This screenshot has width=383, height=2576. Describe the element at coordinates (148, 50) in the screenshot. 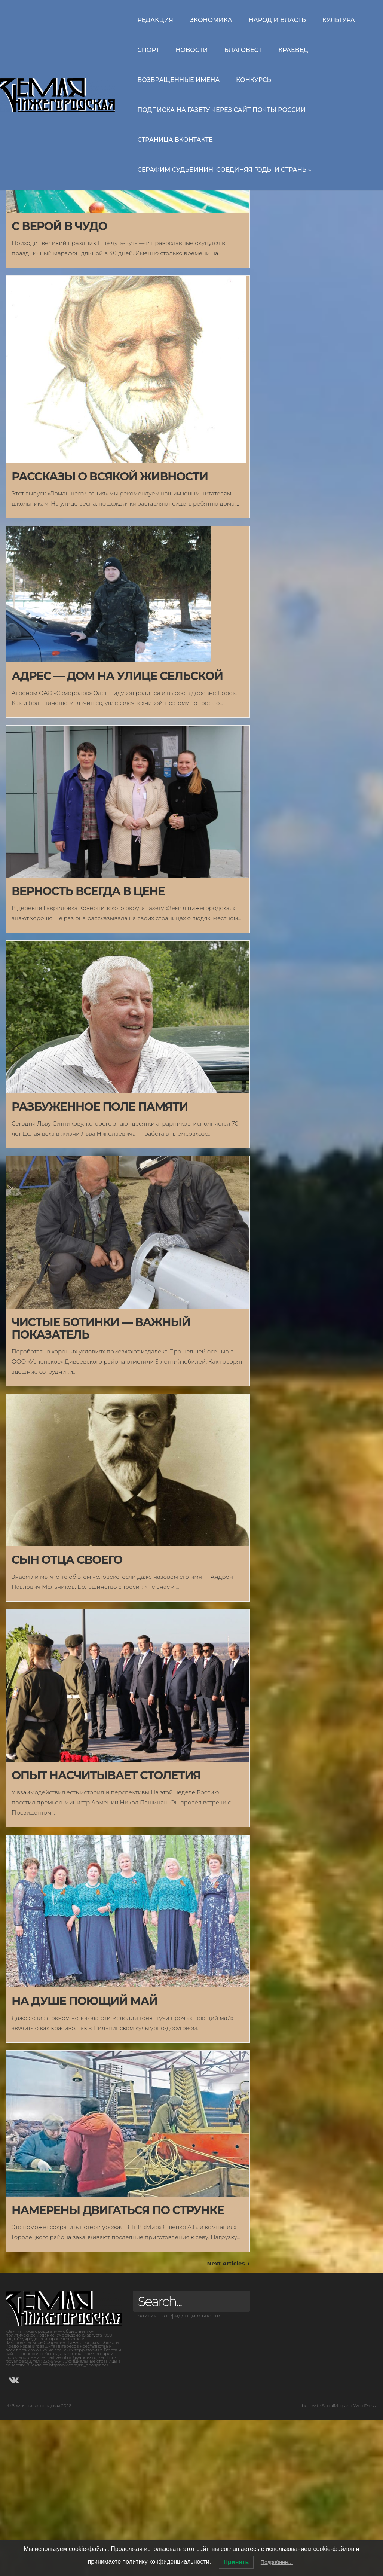

I see `Спорт` at that location.